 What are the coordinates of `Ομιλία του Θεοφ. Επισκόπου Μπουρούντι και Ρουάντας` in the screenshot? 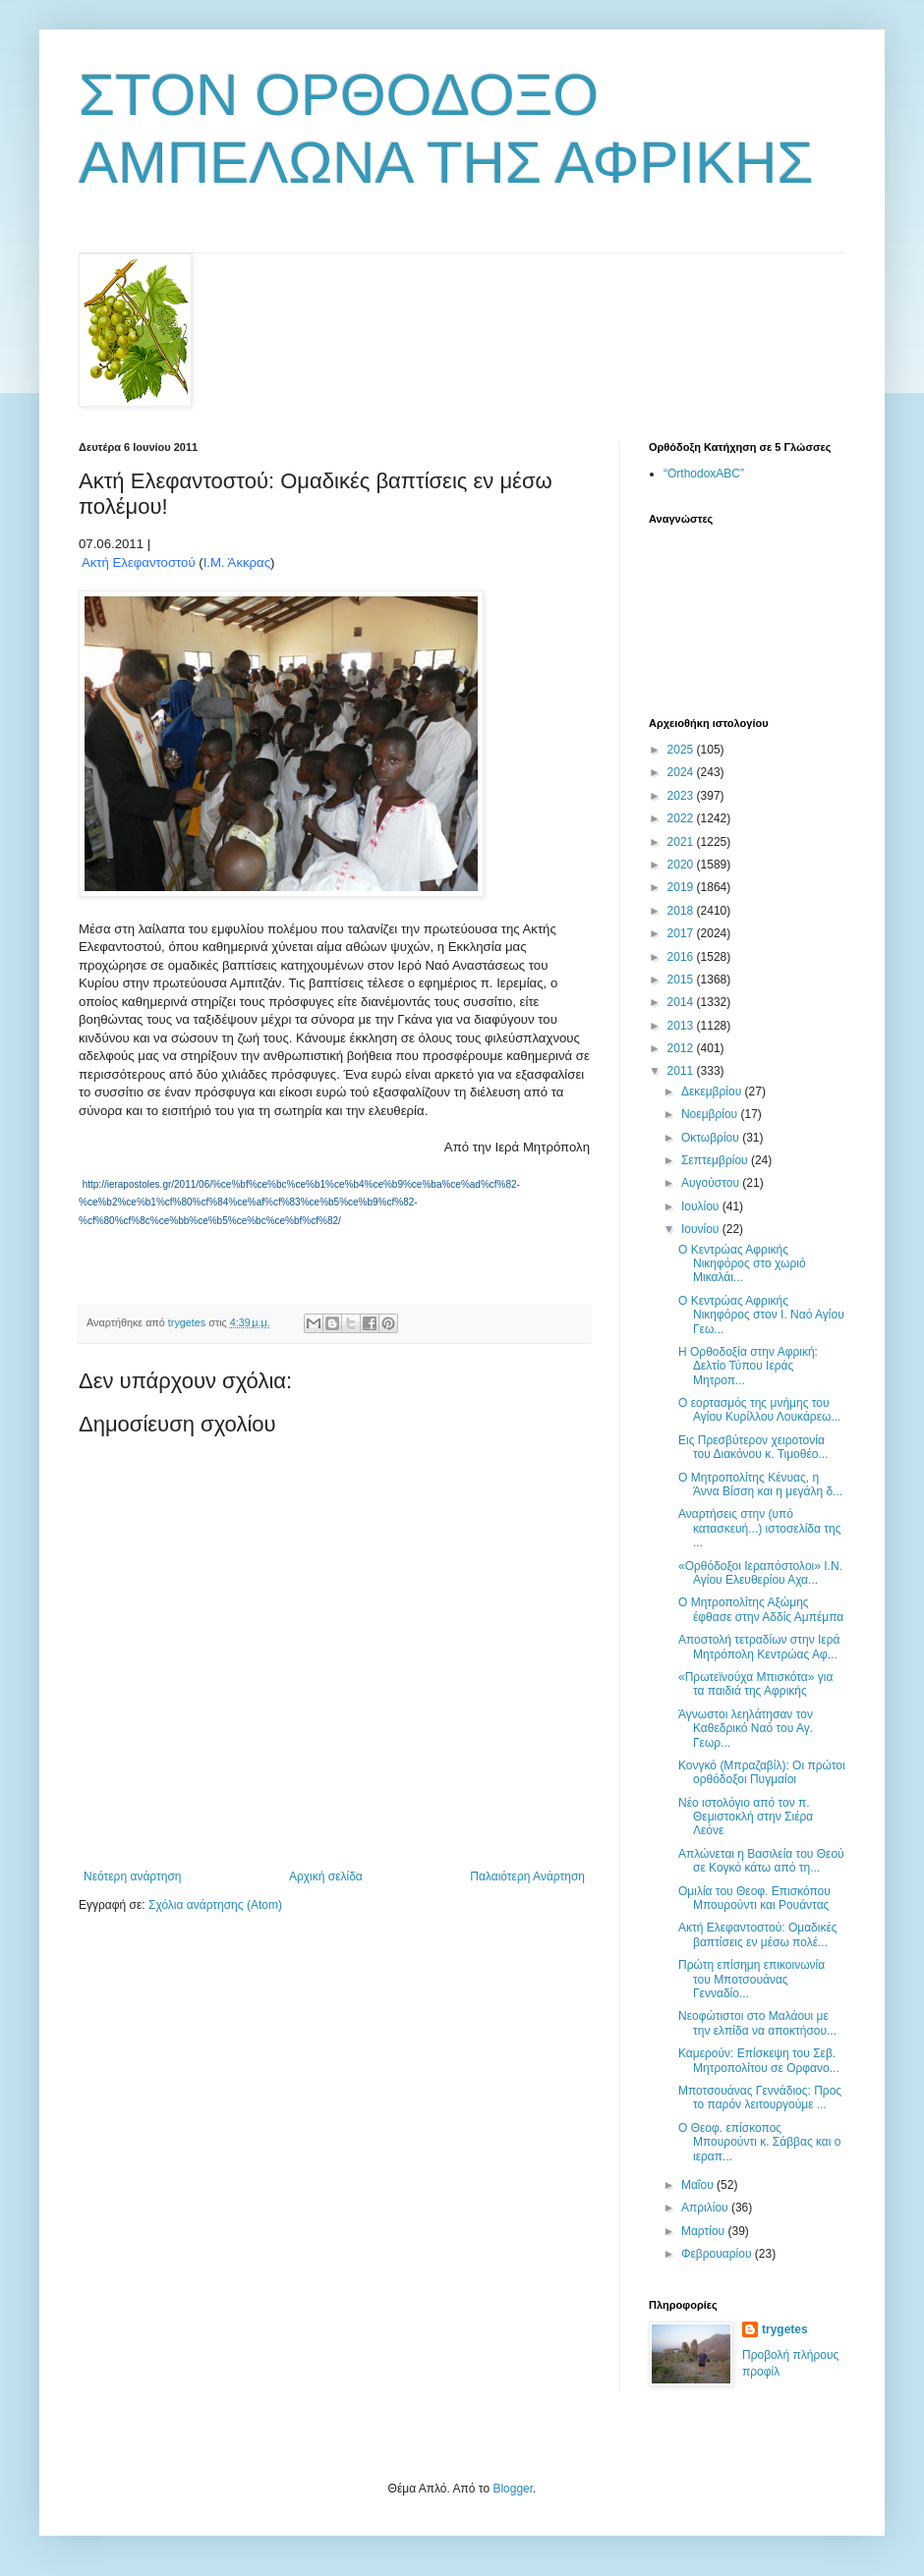 It's located at (754, 1898).